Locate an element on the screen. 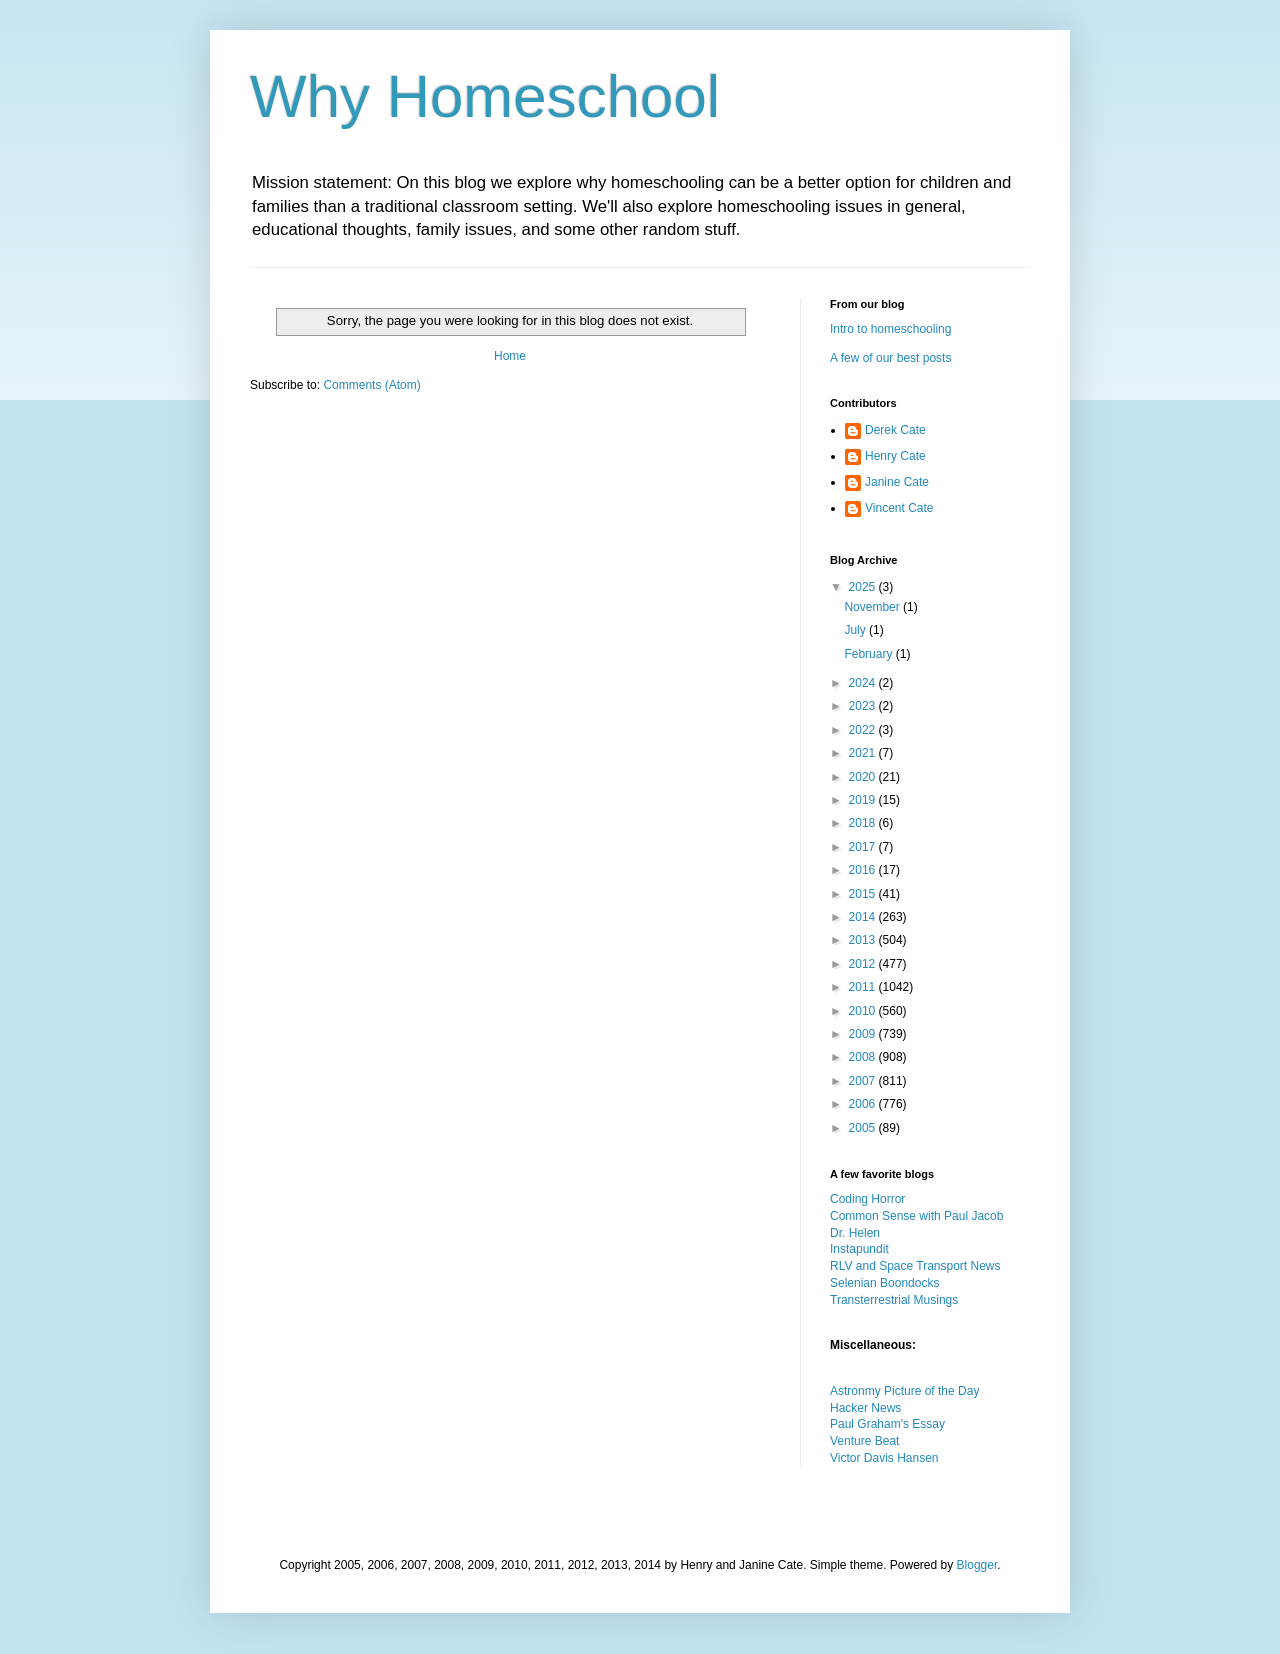  Intro to homeschooling is located at coordinates (890, 329).